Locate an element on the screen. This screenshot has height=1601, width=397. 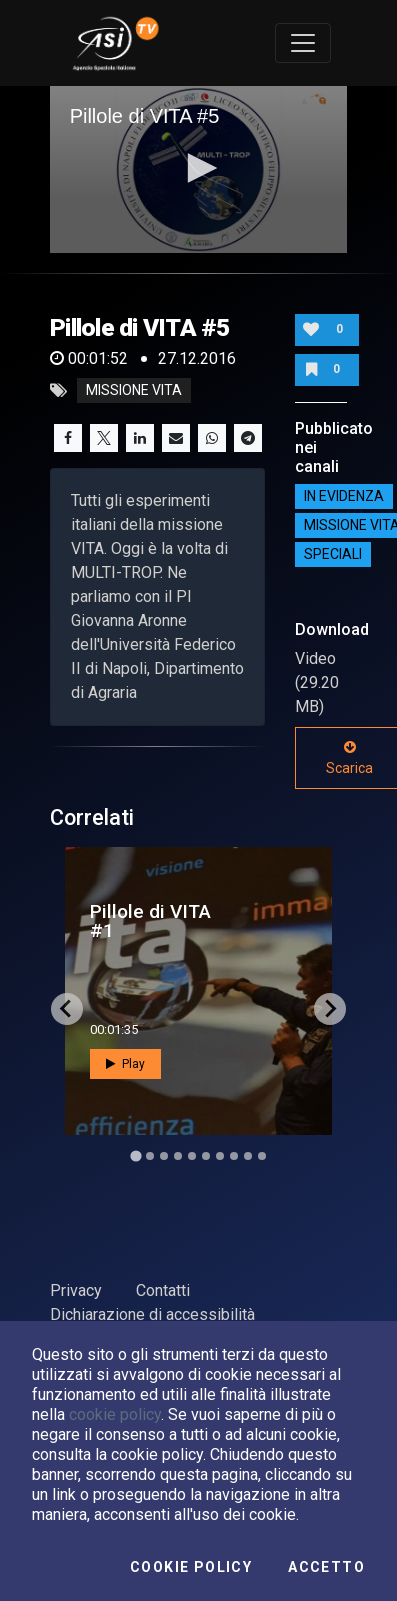
IN EVIDENZA is located at coordinates (344, 497).